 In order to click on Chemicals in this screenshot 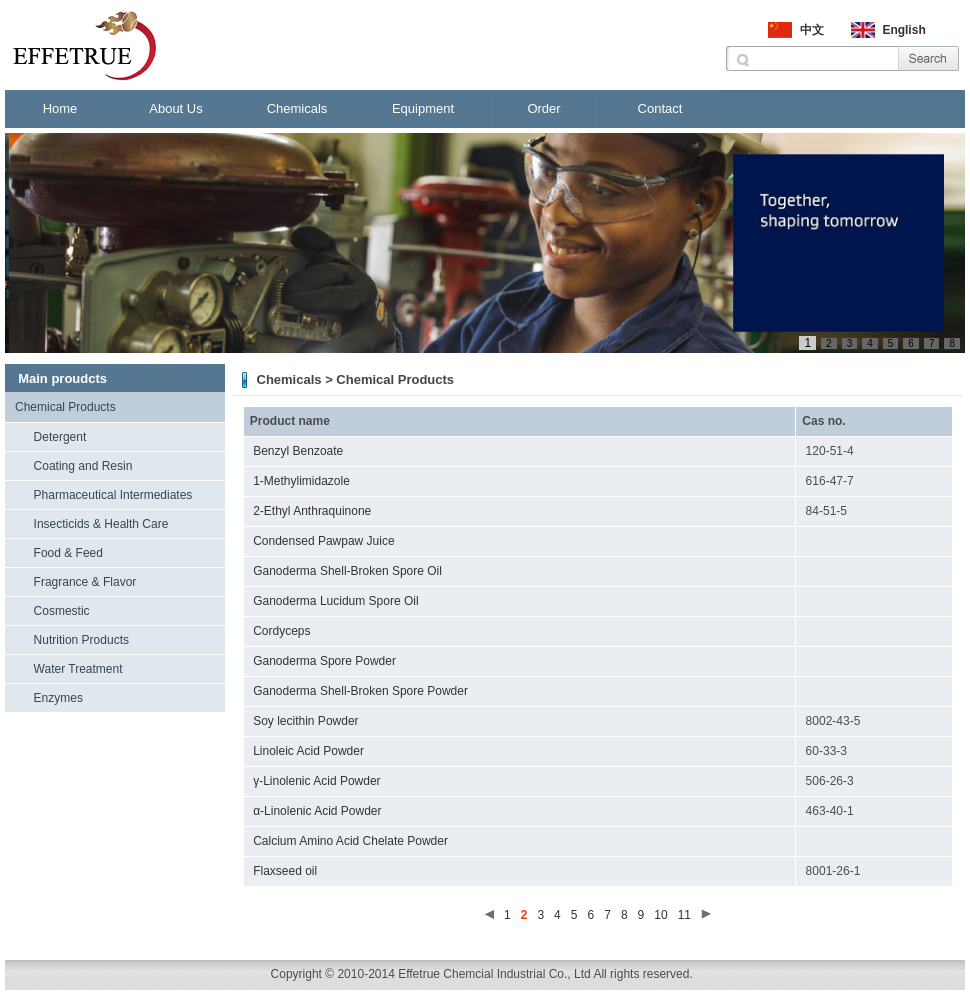, I will do `click(297, 108)`.